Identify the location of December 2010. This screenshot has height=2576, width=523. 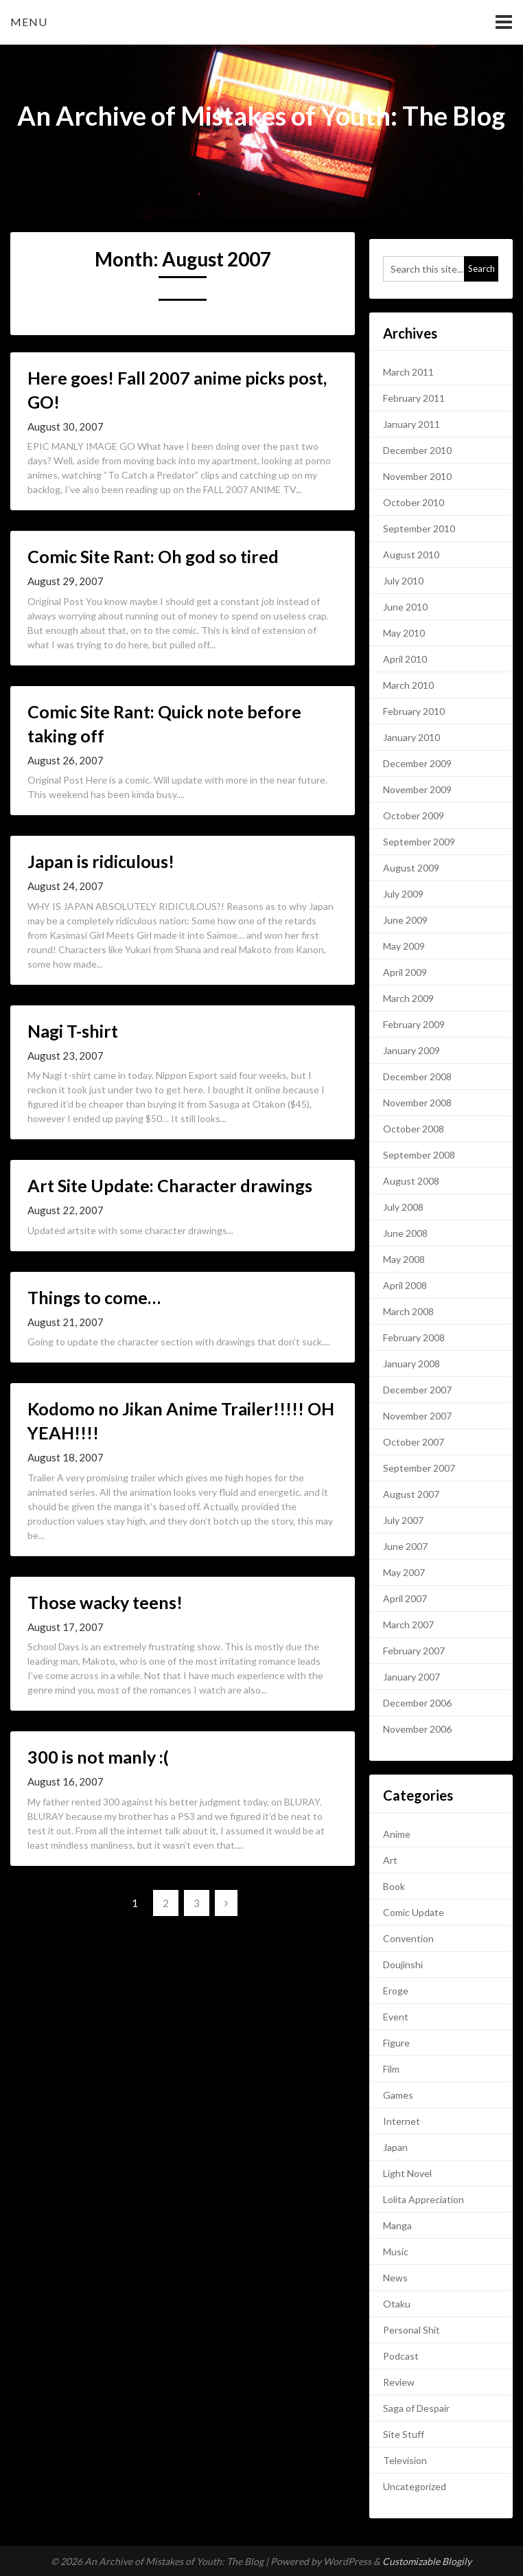
(417, 450).